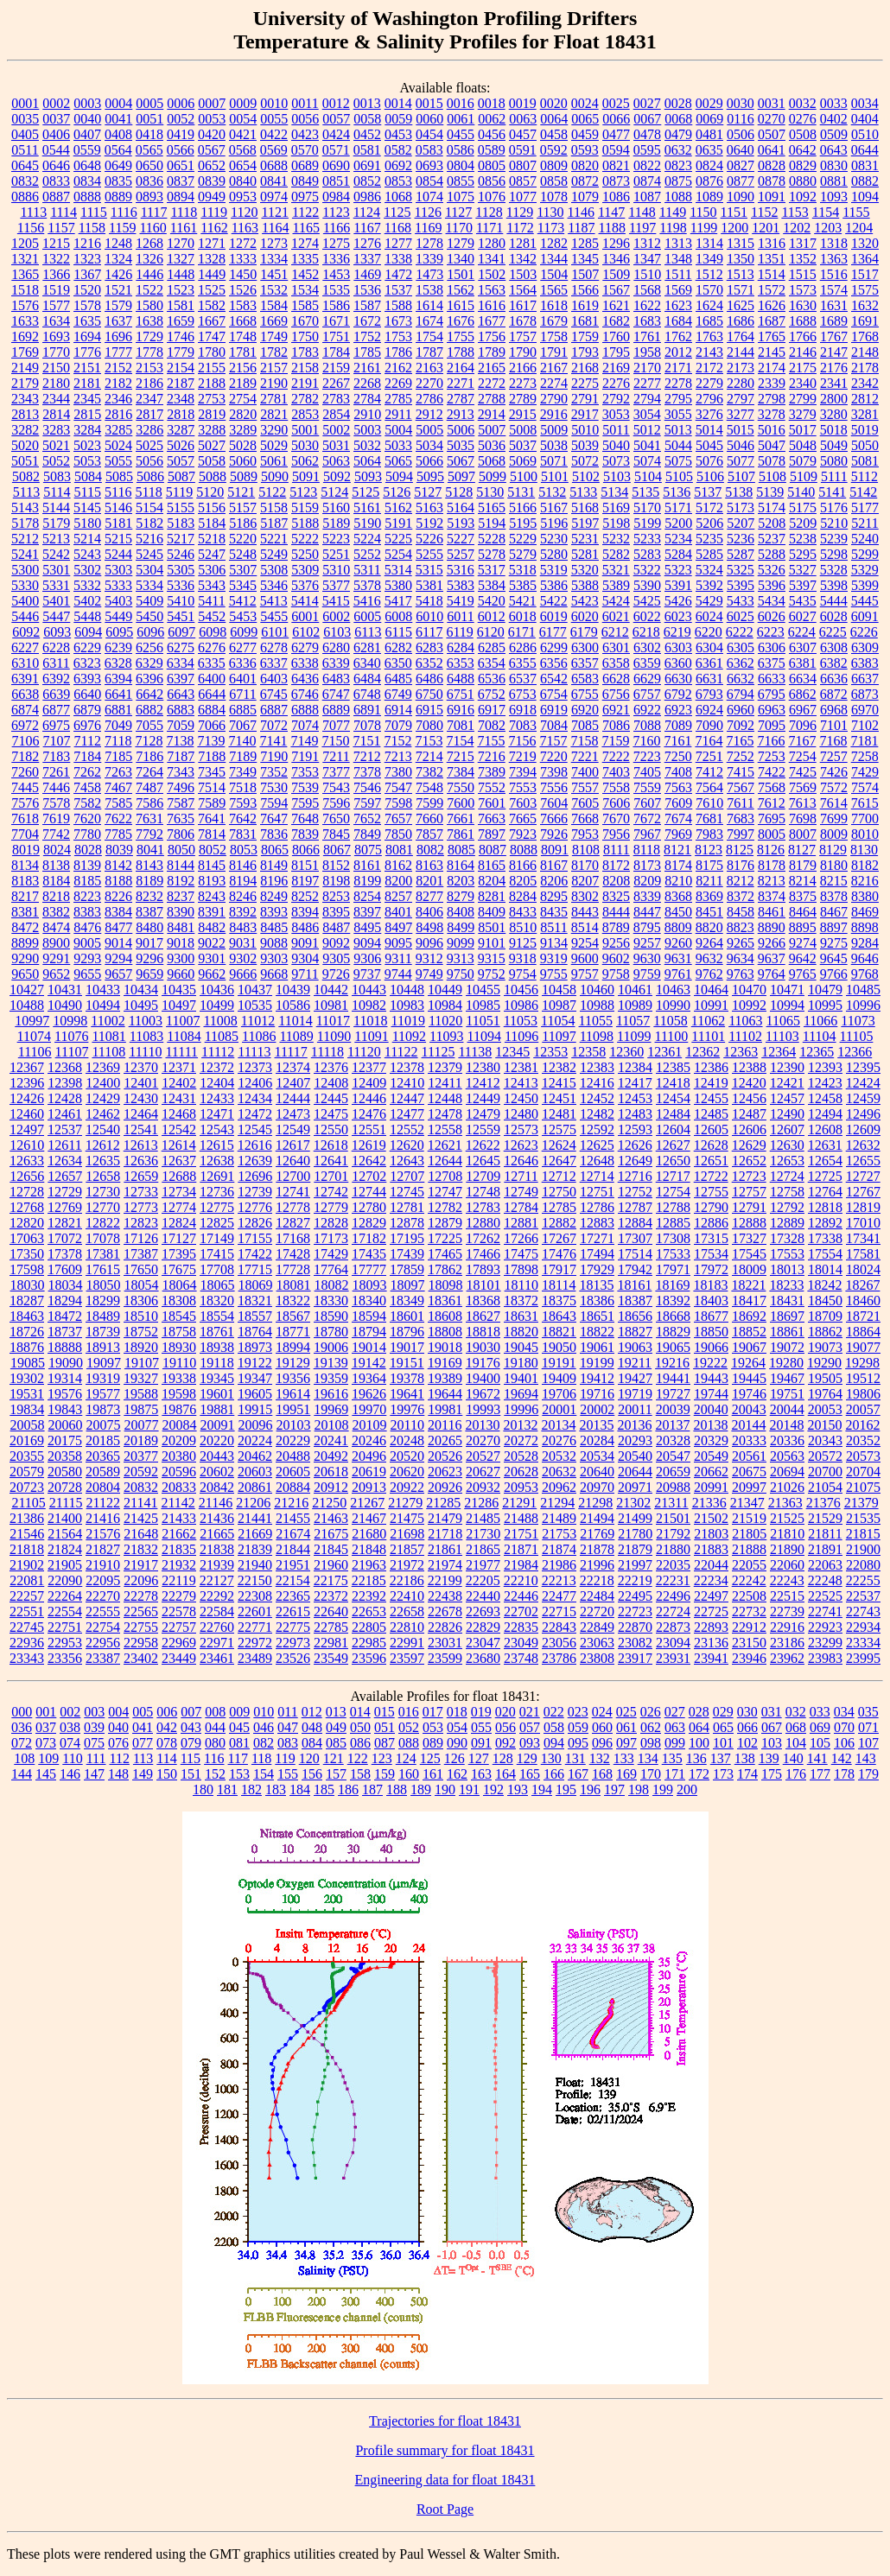 This screenshot has height=2576, width=890. Describe the element at coordinates (523, 352) in the screenshot. I see `1790` at that location.